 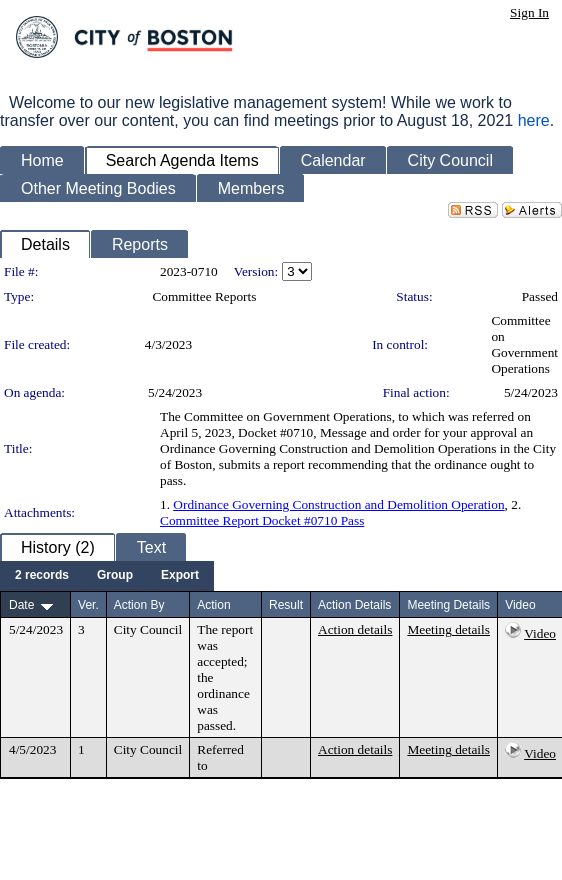 What do you see at coordinates (42, 576) in the screenshot?
I see `[menuitem]` at bounding box center [42, 576].